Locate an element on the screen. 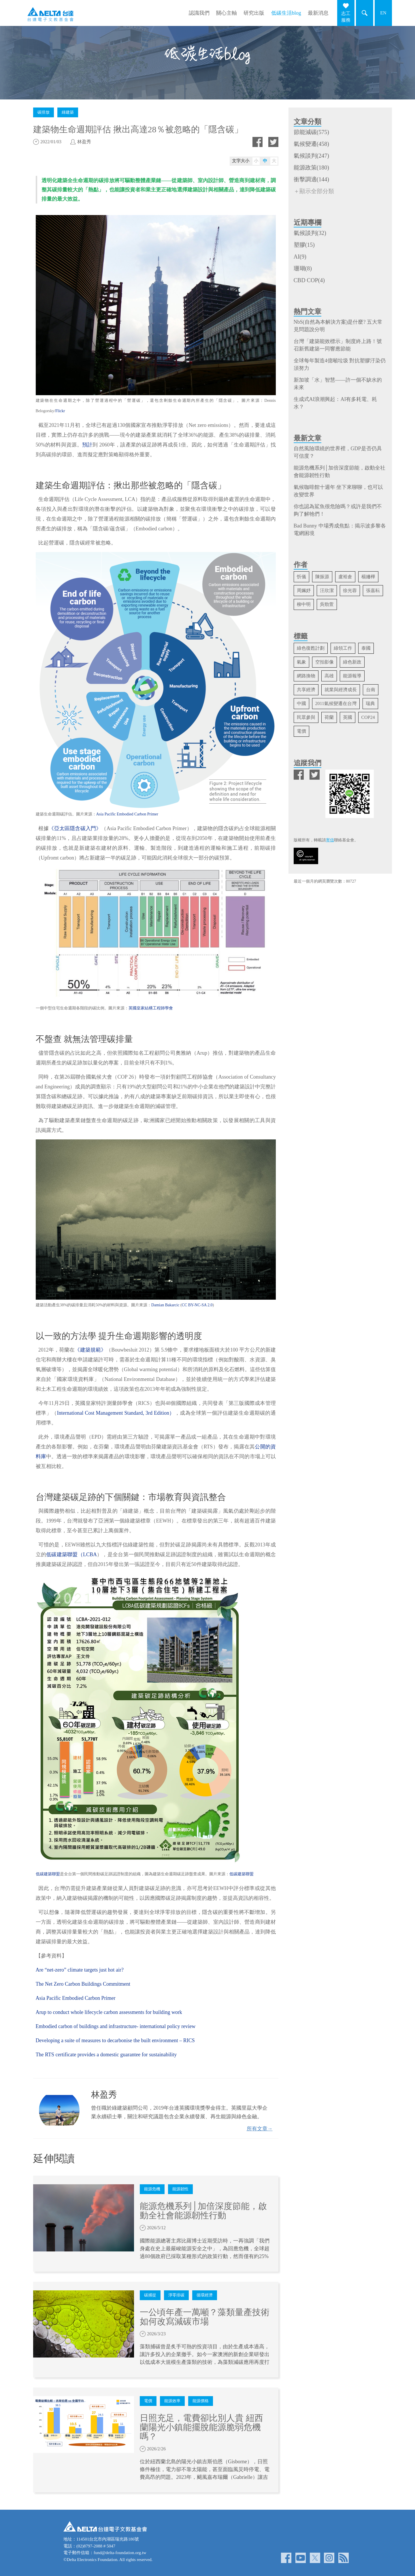  Are “net-zero” climate targets just hot air? is located at coordinates (80, 1970).